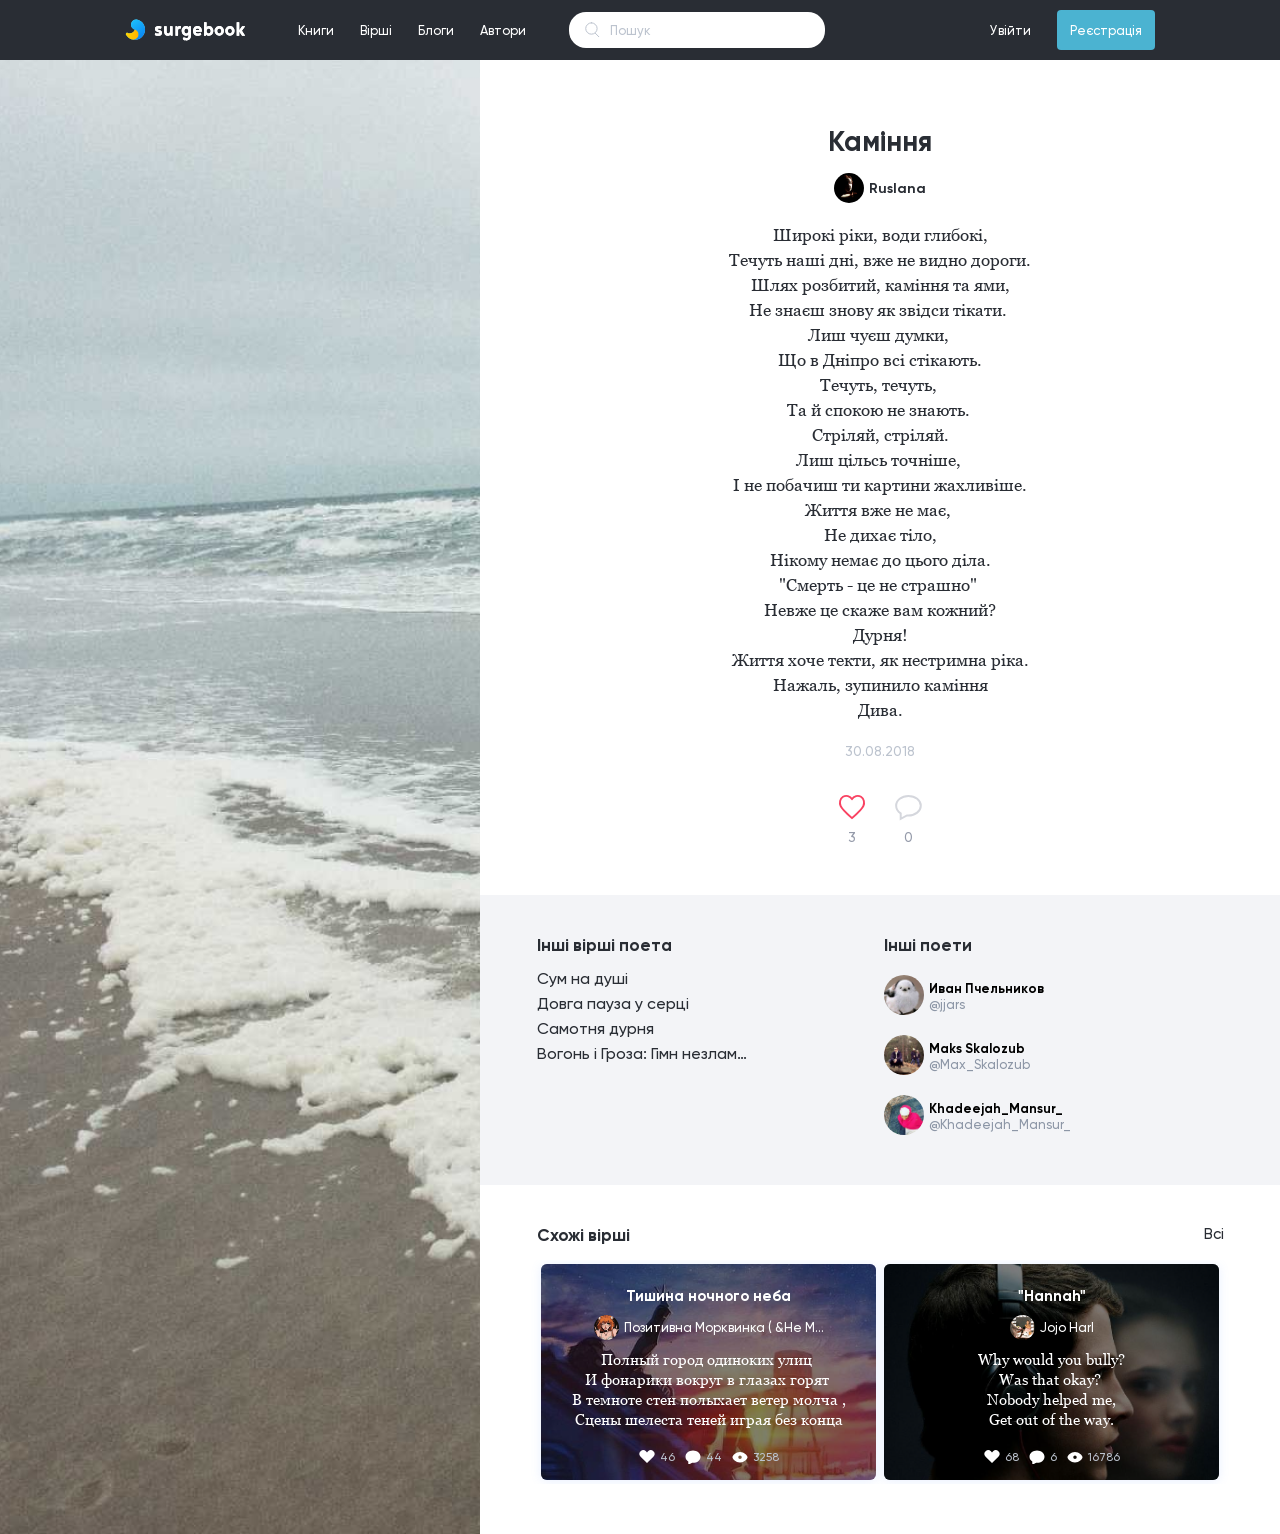 Image resolution: width=1280 pixels, height=1534 pixels. What do you see at coordinates (604, 945) in the screenshot?
I see `Інші вірші поета` at bounding box center [604, 945].